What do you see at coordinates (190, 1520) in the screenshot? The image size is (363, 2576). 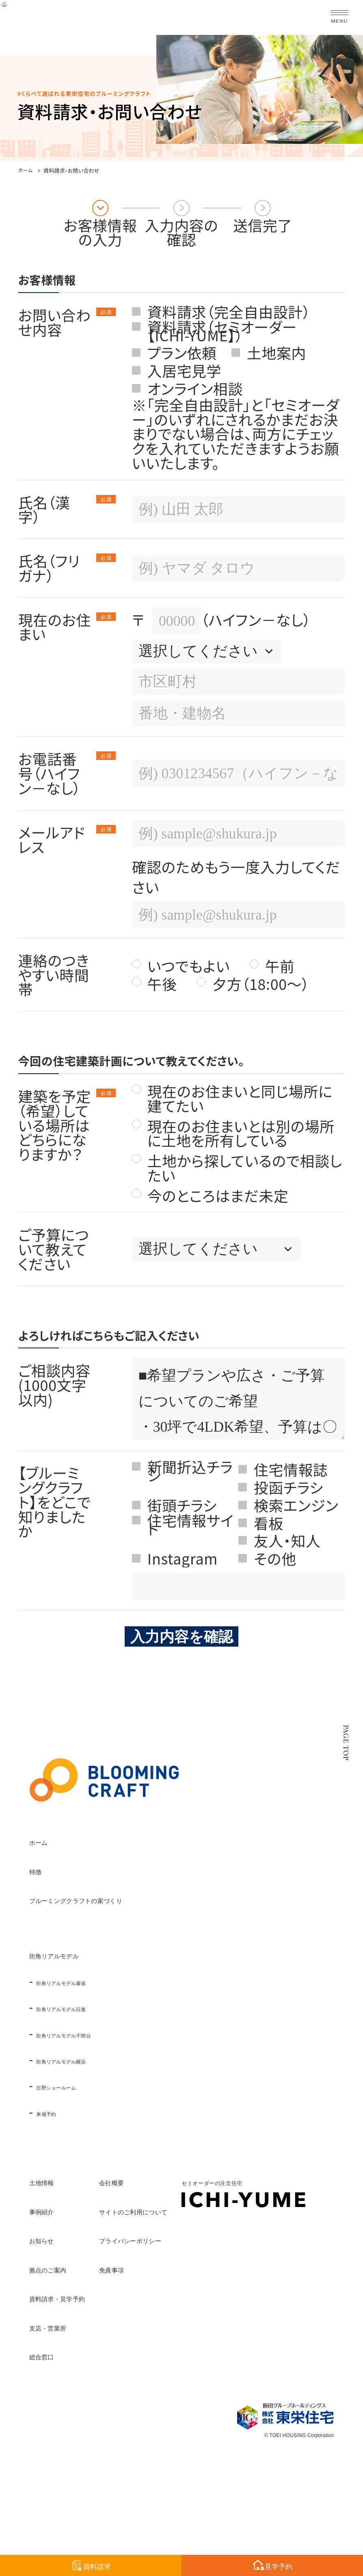 I see `住宅情報サイト` at bounding box center [190, 1520].